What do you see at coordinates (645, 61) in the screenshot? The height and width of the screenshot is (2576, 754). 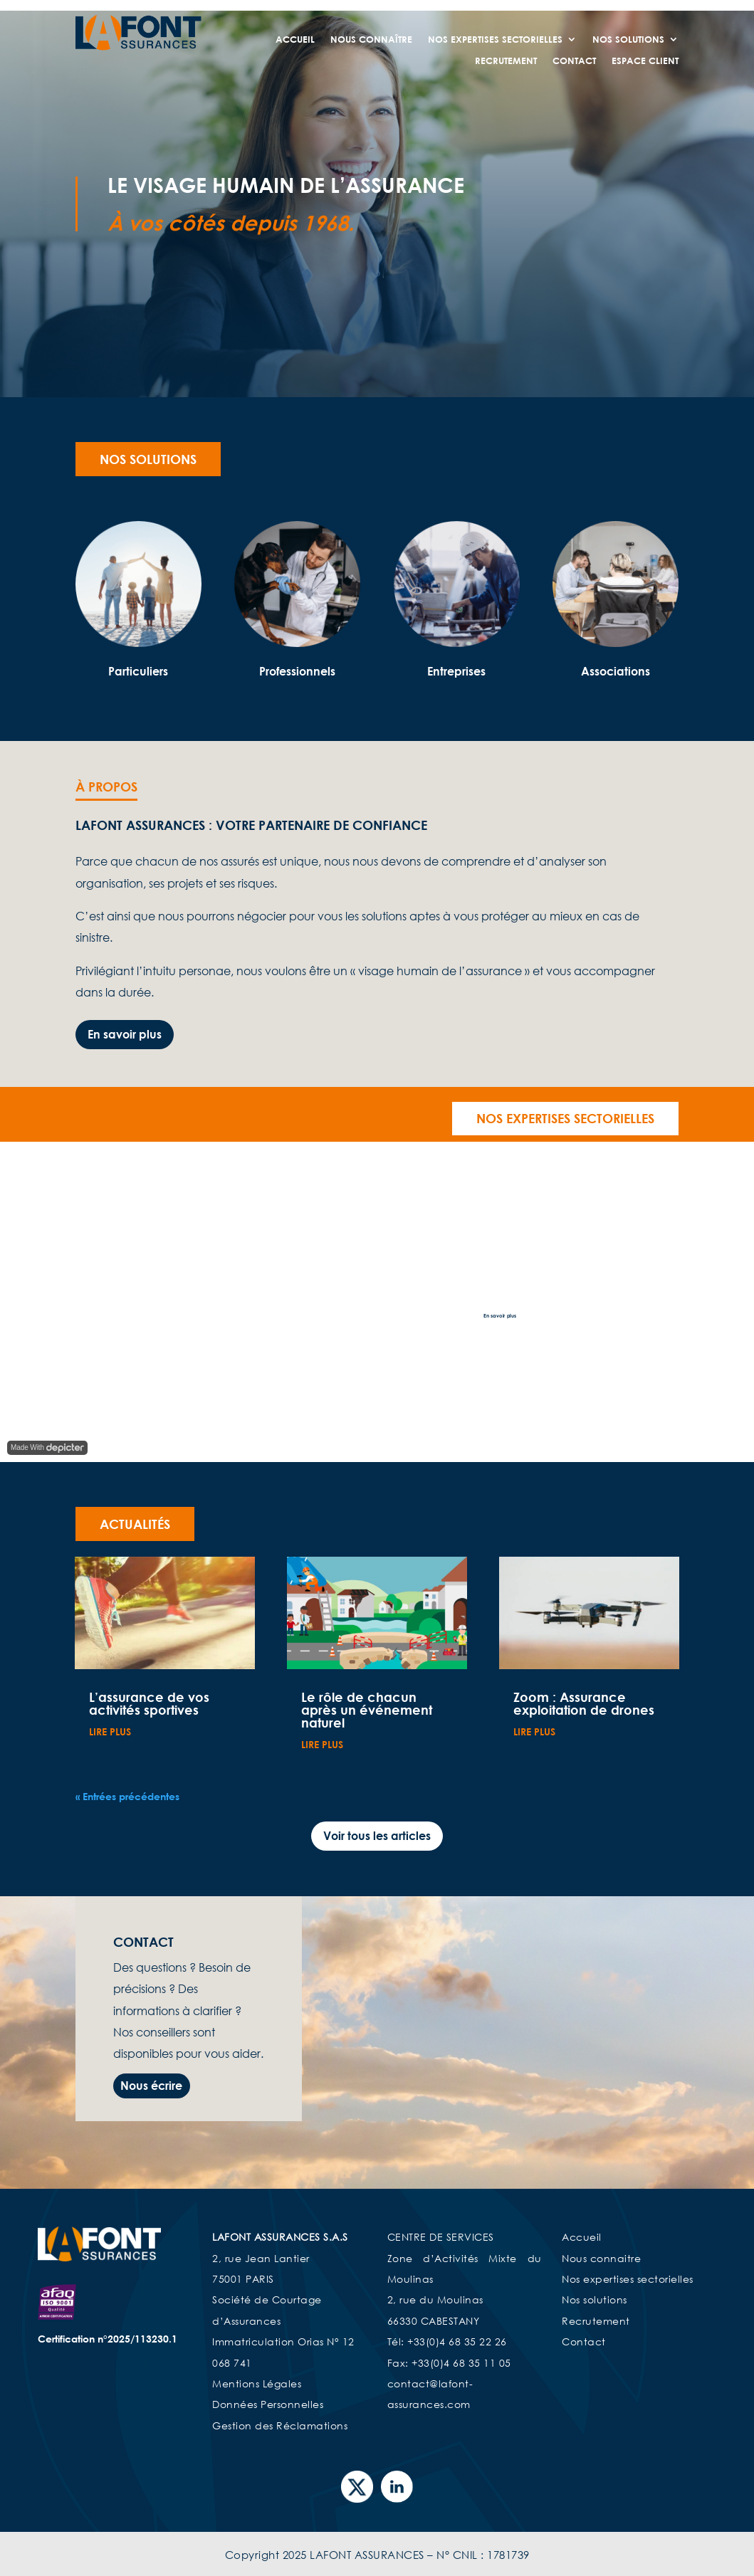 I see `Espace Client` at bounding box center [645, 61].